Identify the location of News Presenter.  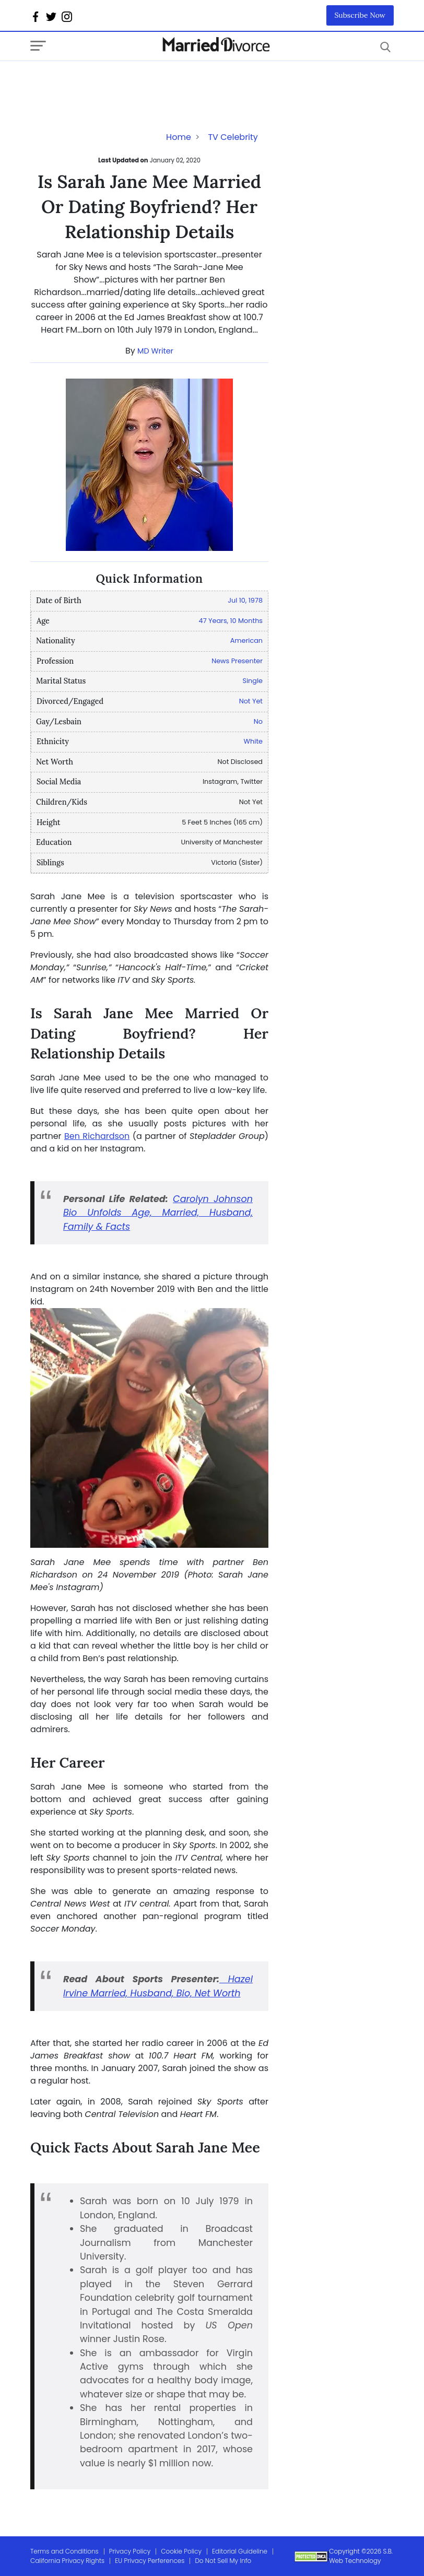
(237, 660).